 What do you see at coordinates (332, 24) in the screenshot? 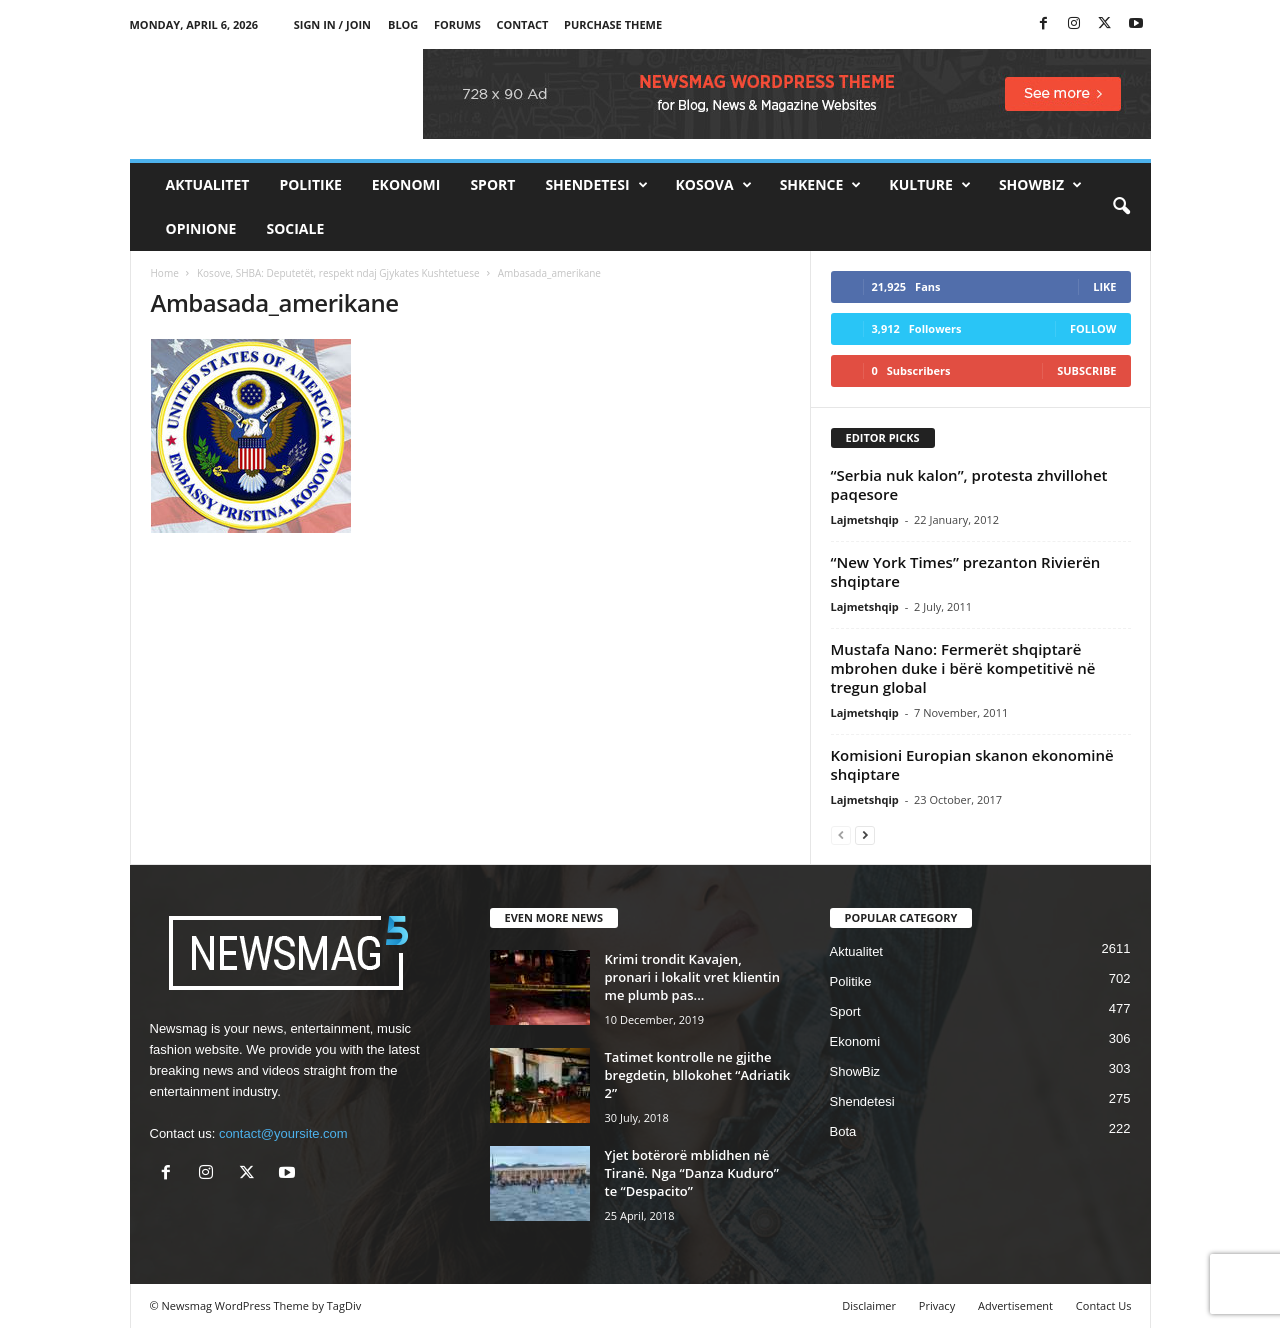
I see `Sign in / Join` at bounding box center [332, 24].